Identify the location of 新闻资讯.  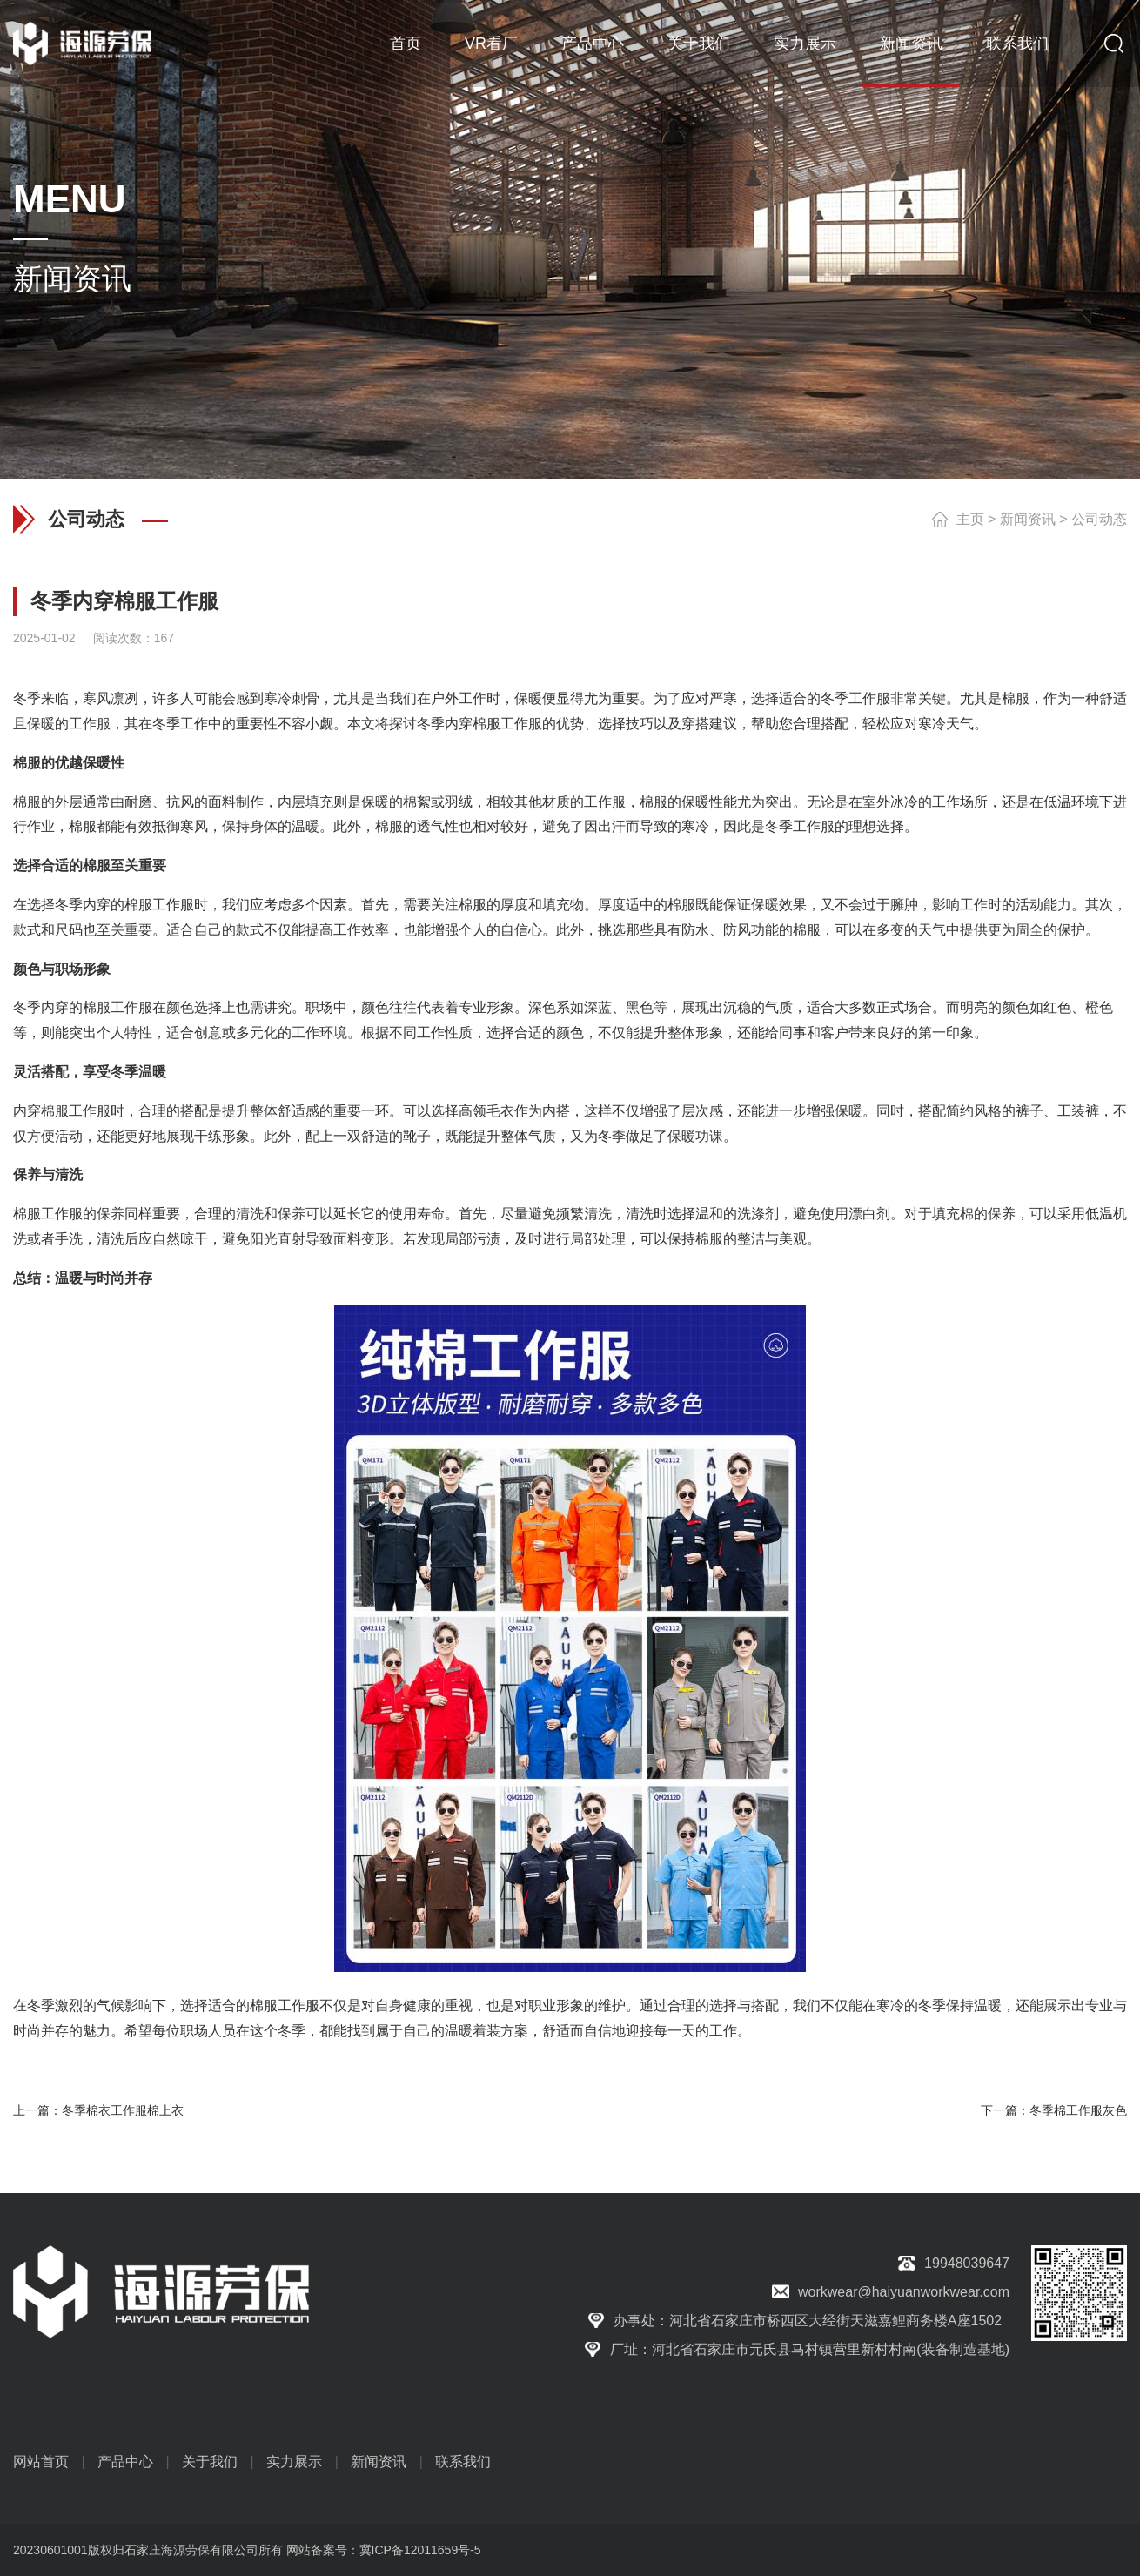
(911, 43).